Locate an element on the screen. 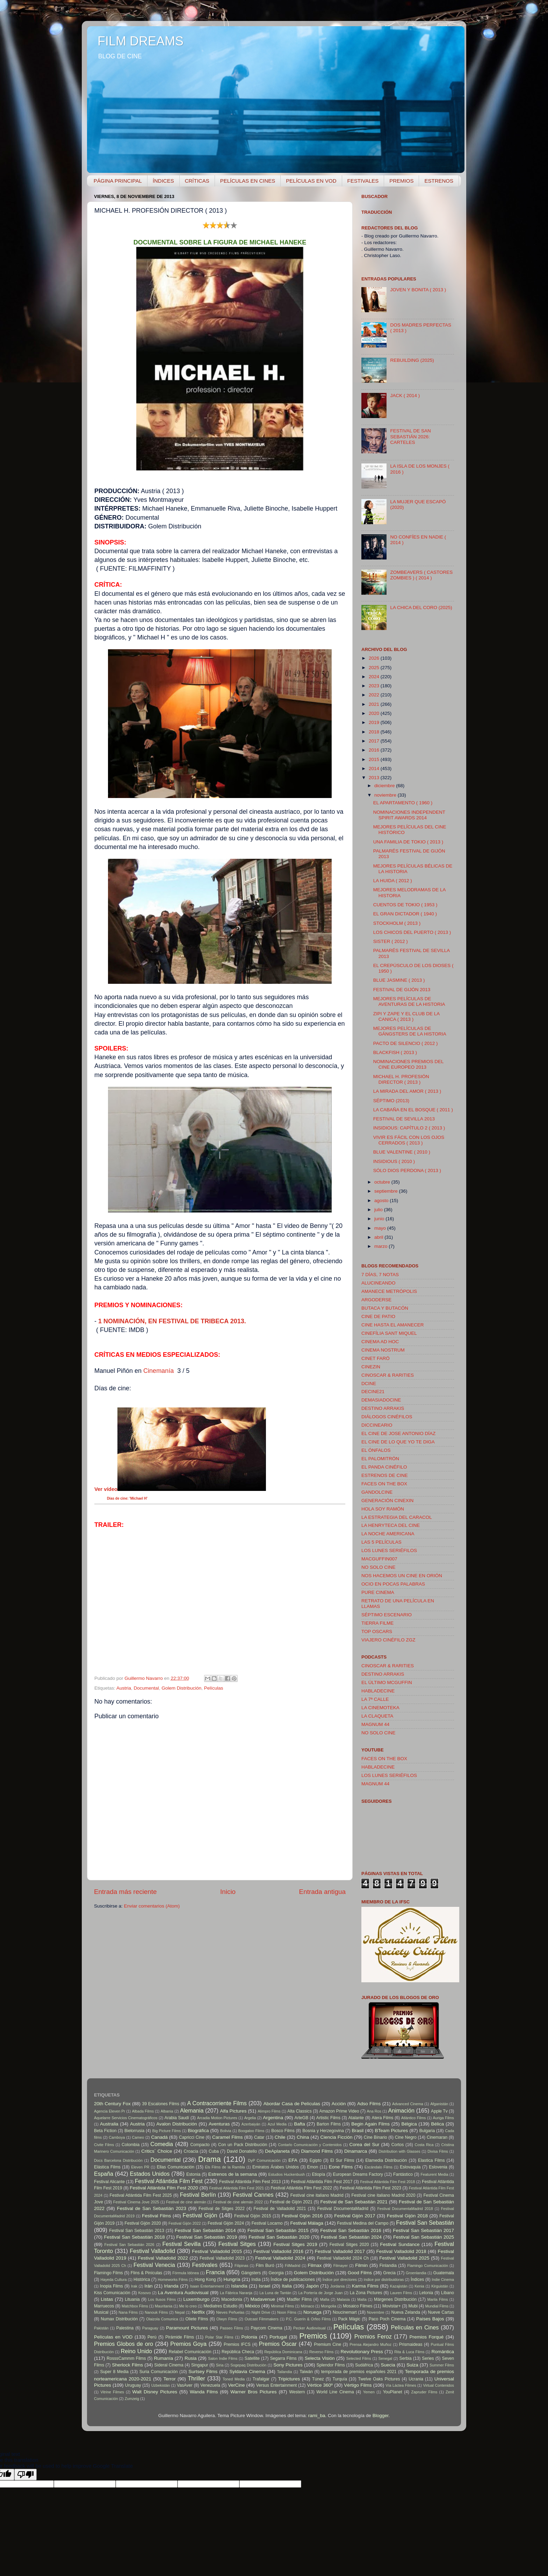  Cine Binario is located at coordinates (375, 2137).